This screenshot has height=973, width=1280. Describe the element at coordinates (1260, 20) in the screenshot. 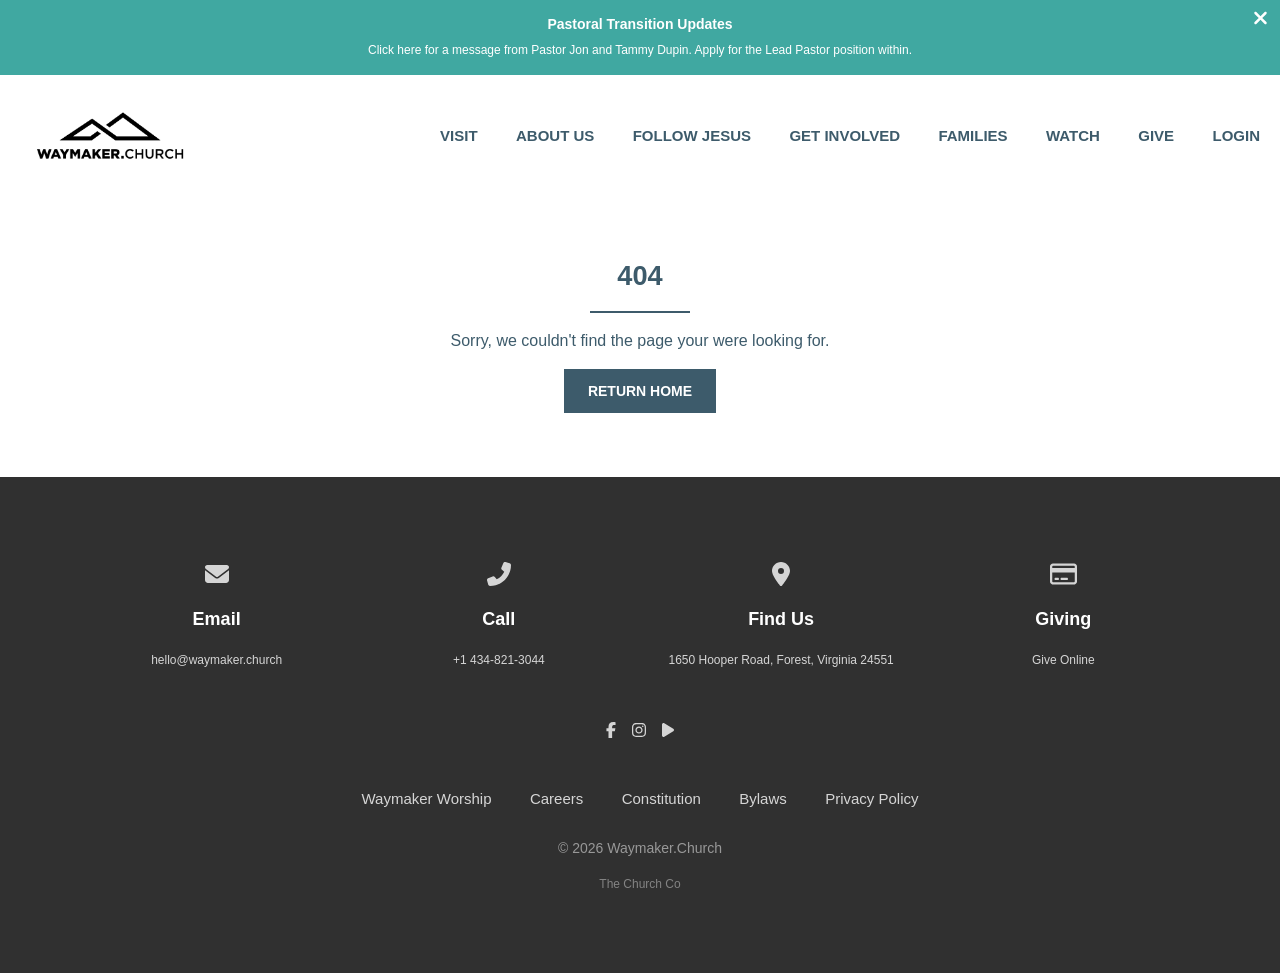

I see `[Close banner]` at that location.